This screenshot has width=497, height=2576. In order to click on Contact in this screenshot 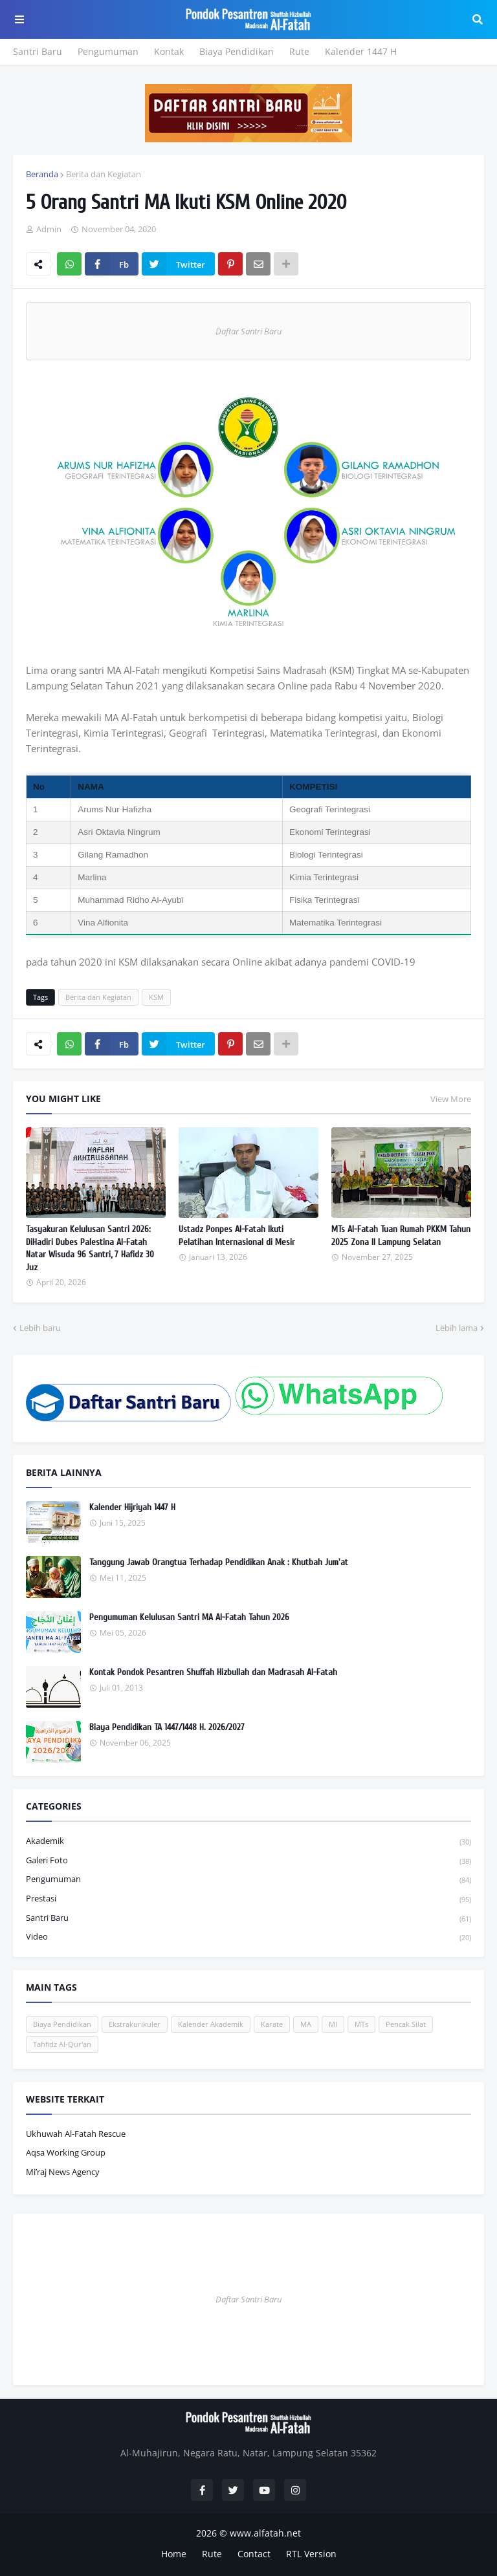, I will do `click(254, 2554)`.